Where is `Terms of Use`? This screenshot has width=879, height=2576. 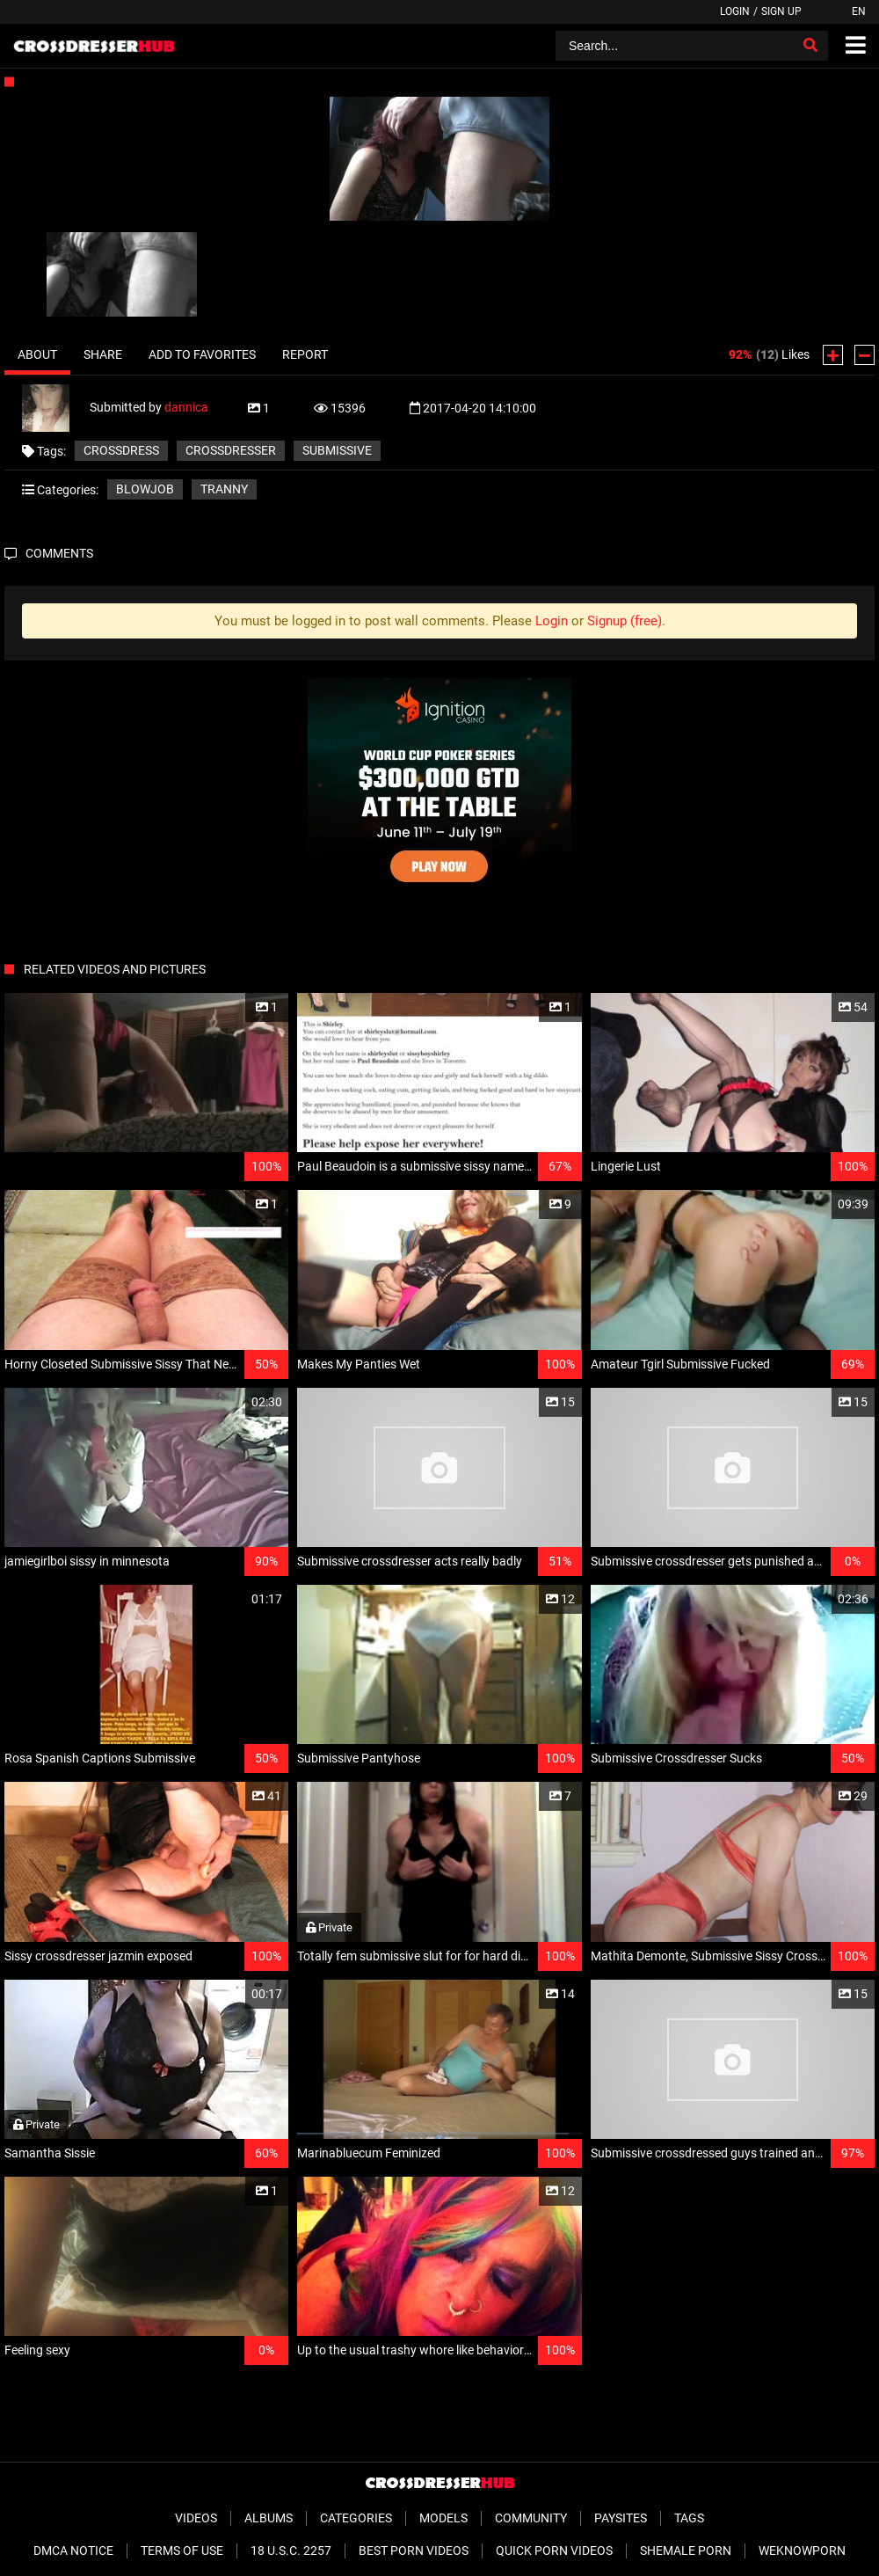 Terms of Use is located at coordinates (182, 2550).